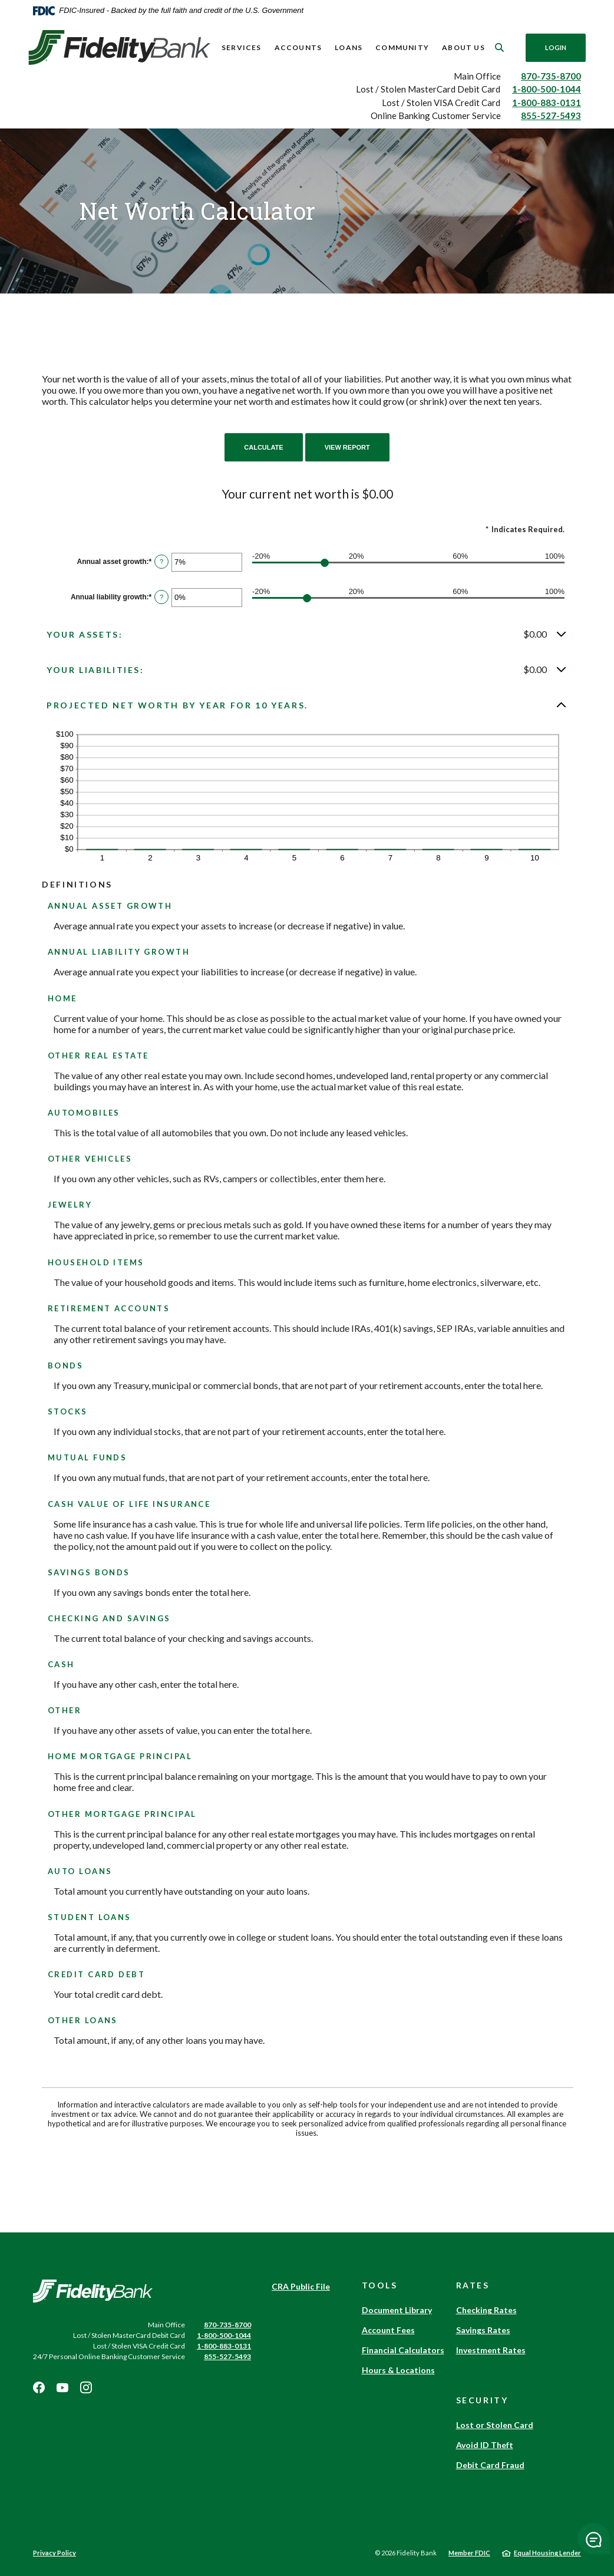 Image resolution: width=614 pixels, height=2576 pixels. Describe the element at coordinates (551, 115) in the screenshot. I see `855-527-5493` at that location.